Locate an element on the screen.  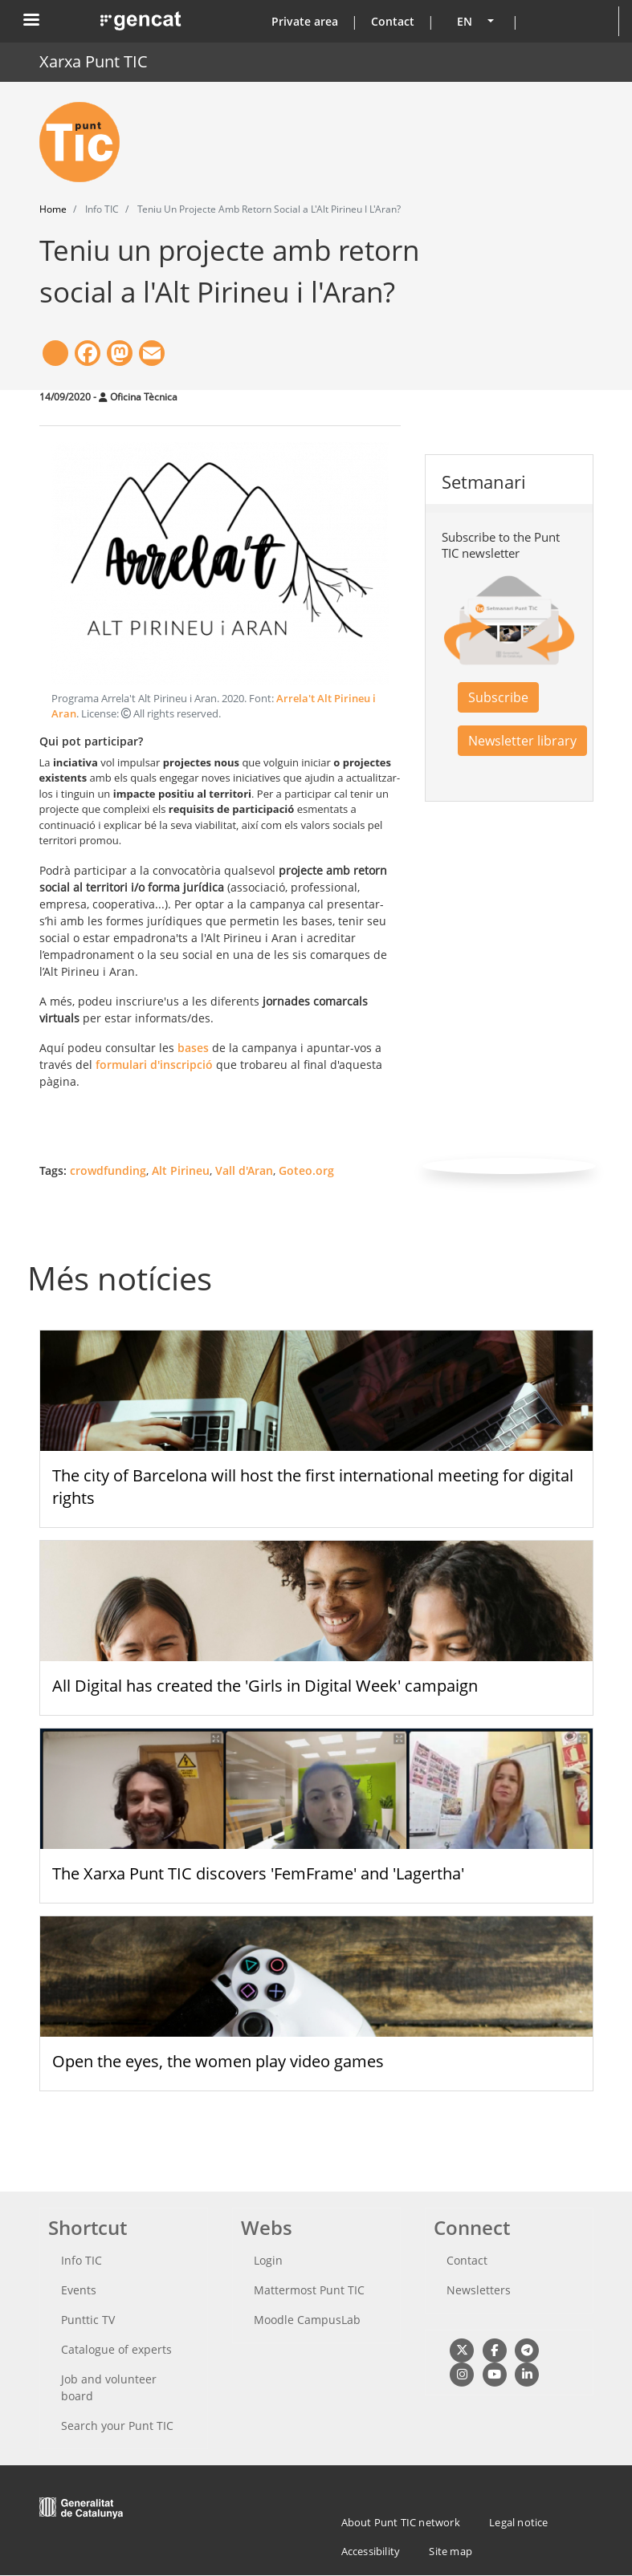
About Punt TIC network is located at coordinates (400, 2522).